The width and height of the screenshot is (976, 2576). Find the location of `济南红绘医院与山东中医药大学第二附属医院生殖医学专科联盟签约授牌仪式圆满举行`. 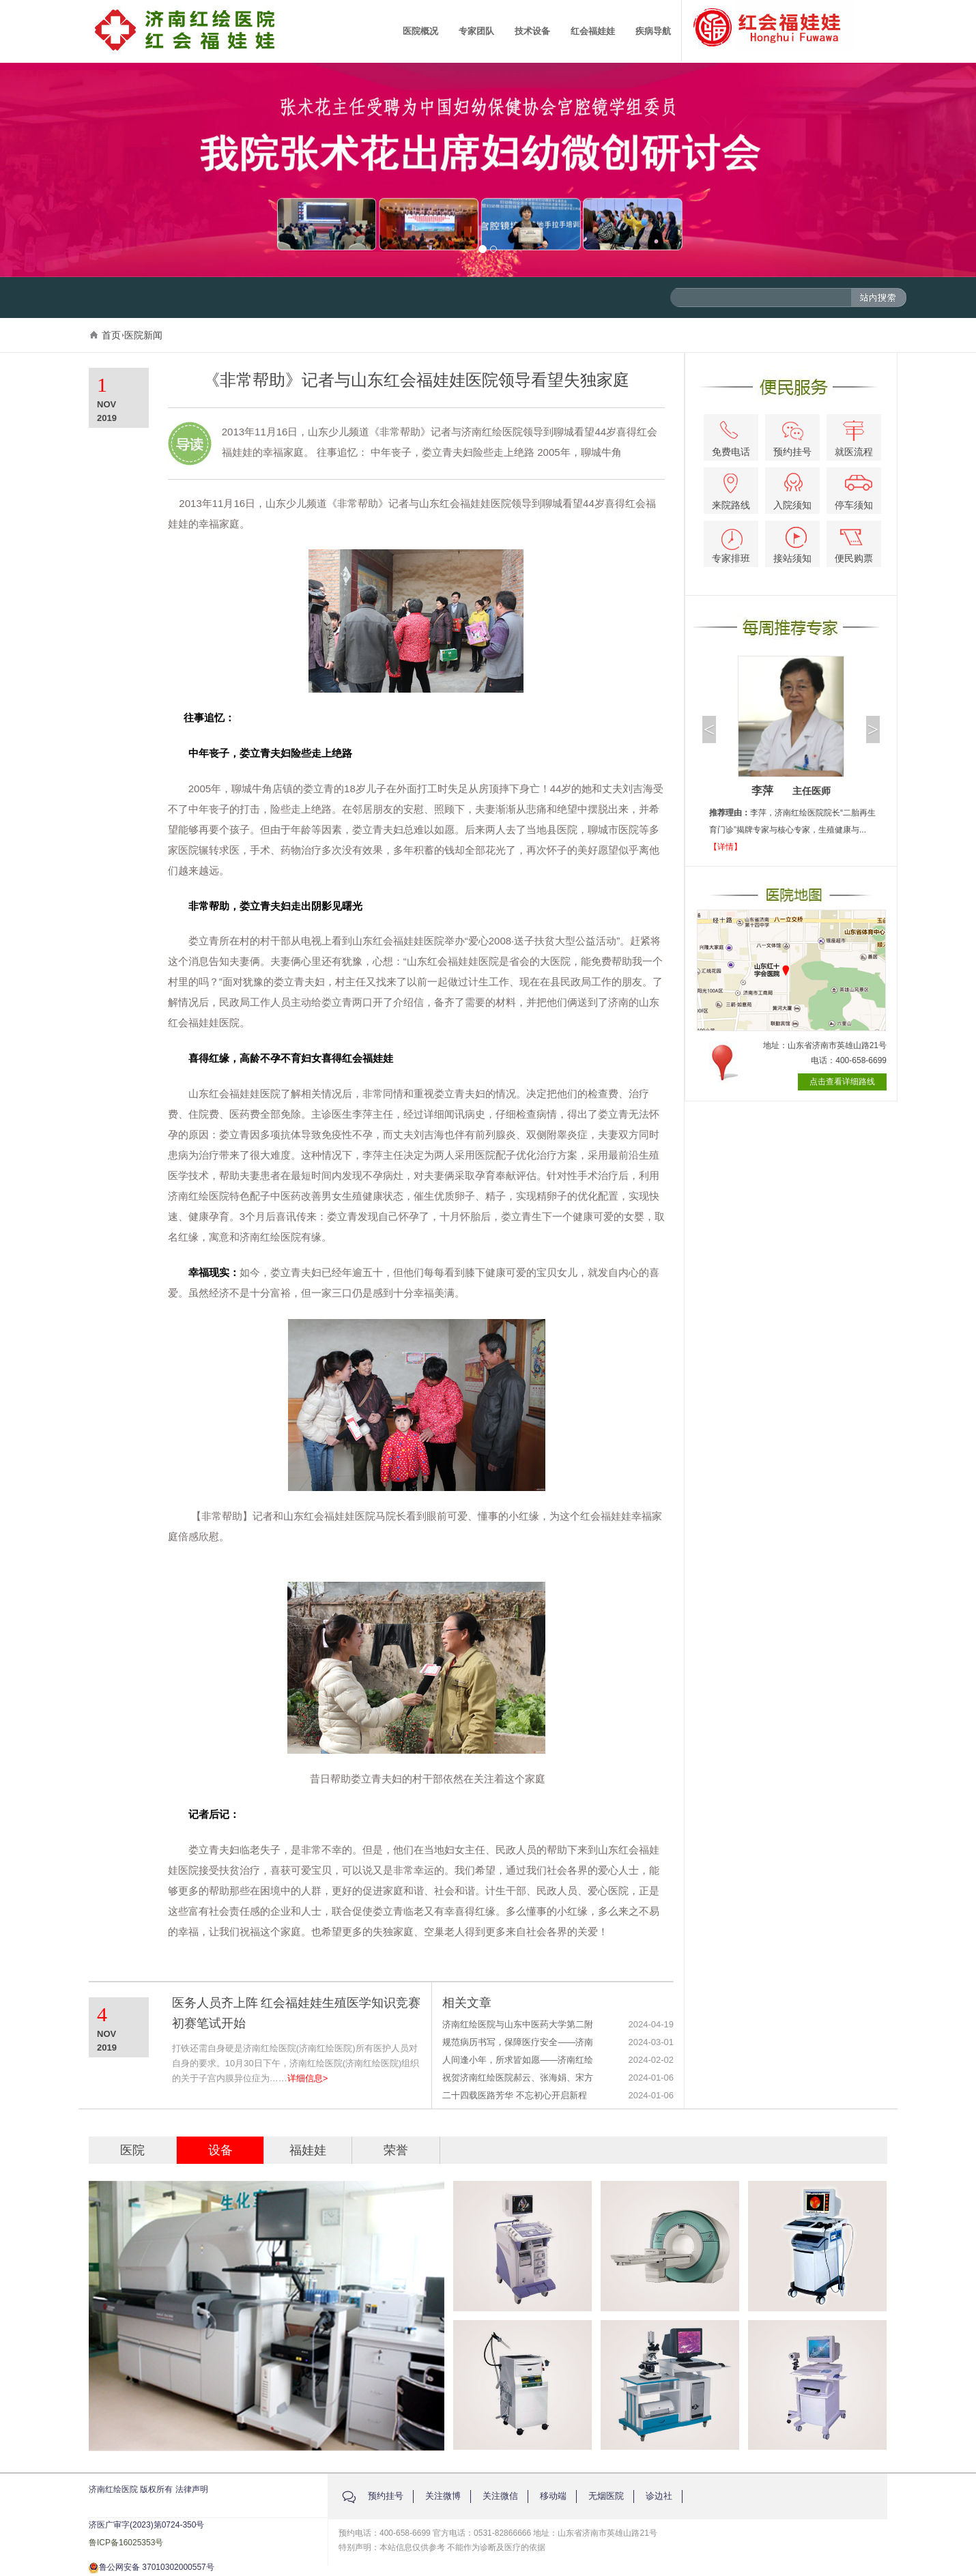

济南红绘医院与山东中医药大学第二附属医院生殖医学专科联盟签约授牌仪式圆满举行 is located at coordinates (517, 2025).